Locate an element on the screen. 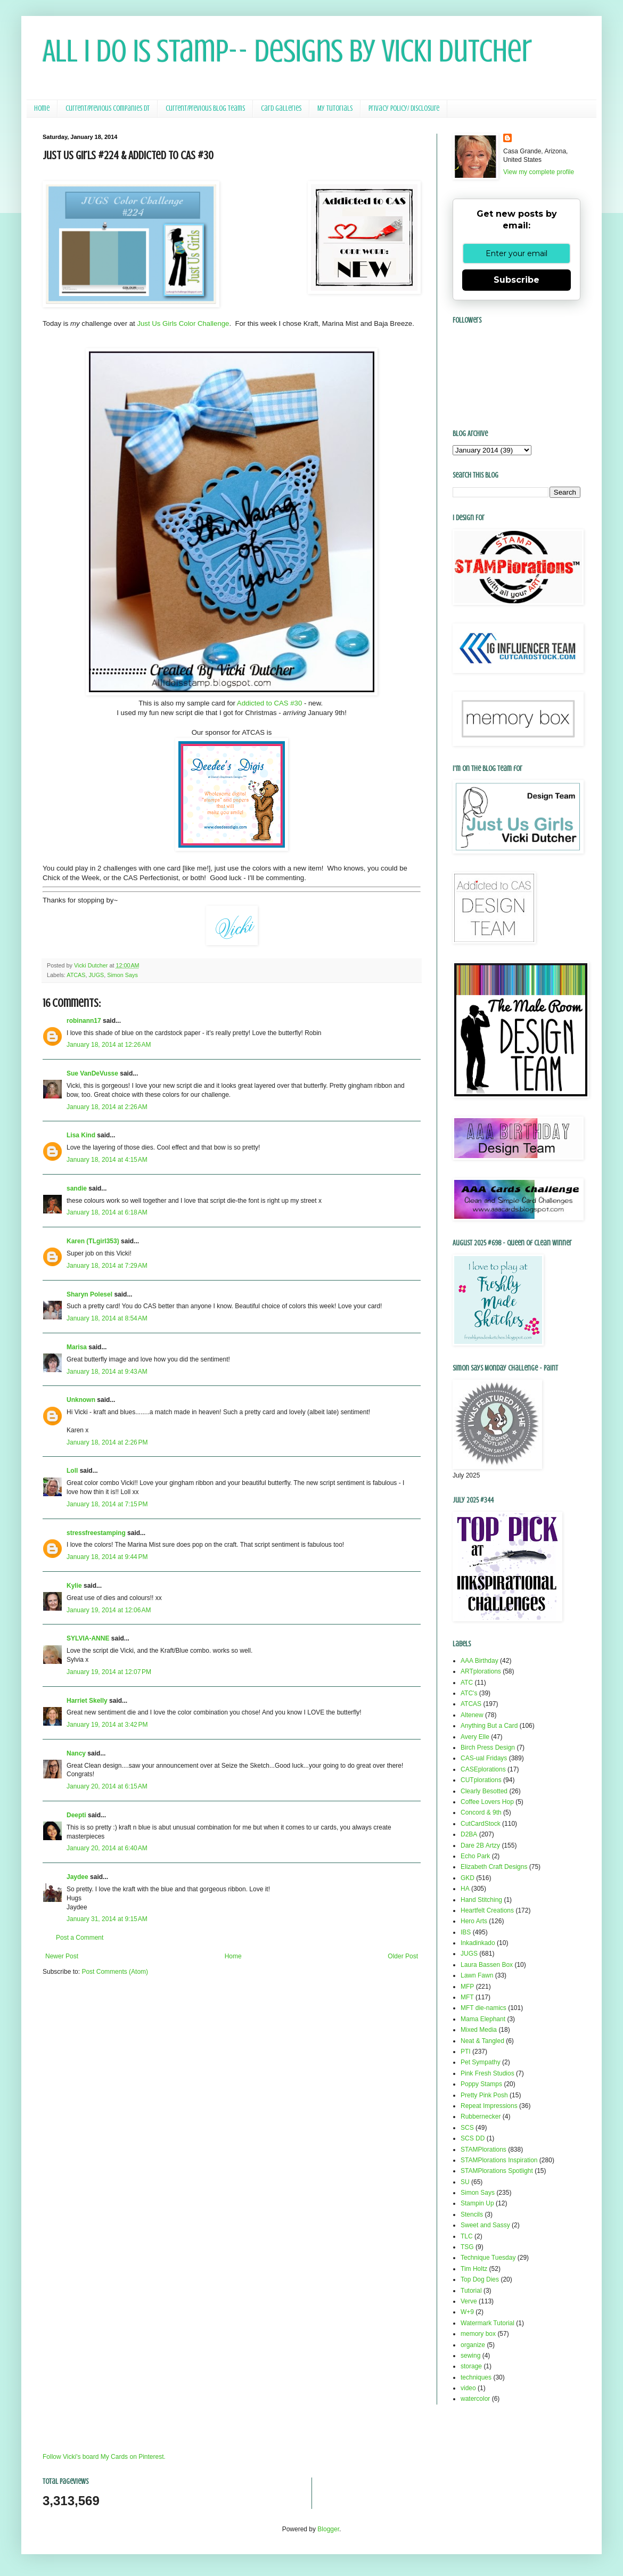 Image resolution: width=623 pixels, height=2576 pixels. MFT die-namics is located at coordinates (483, 2008).